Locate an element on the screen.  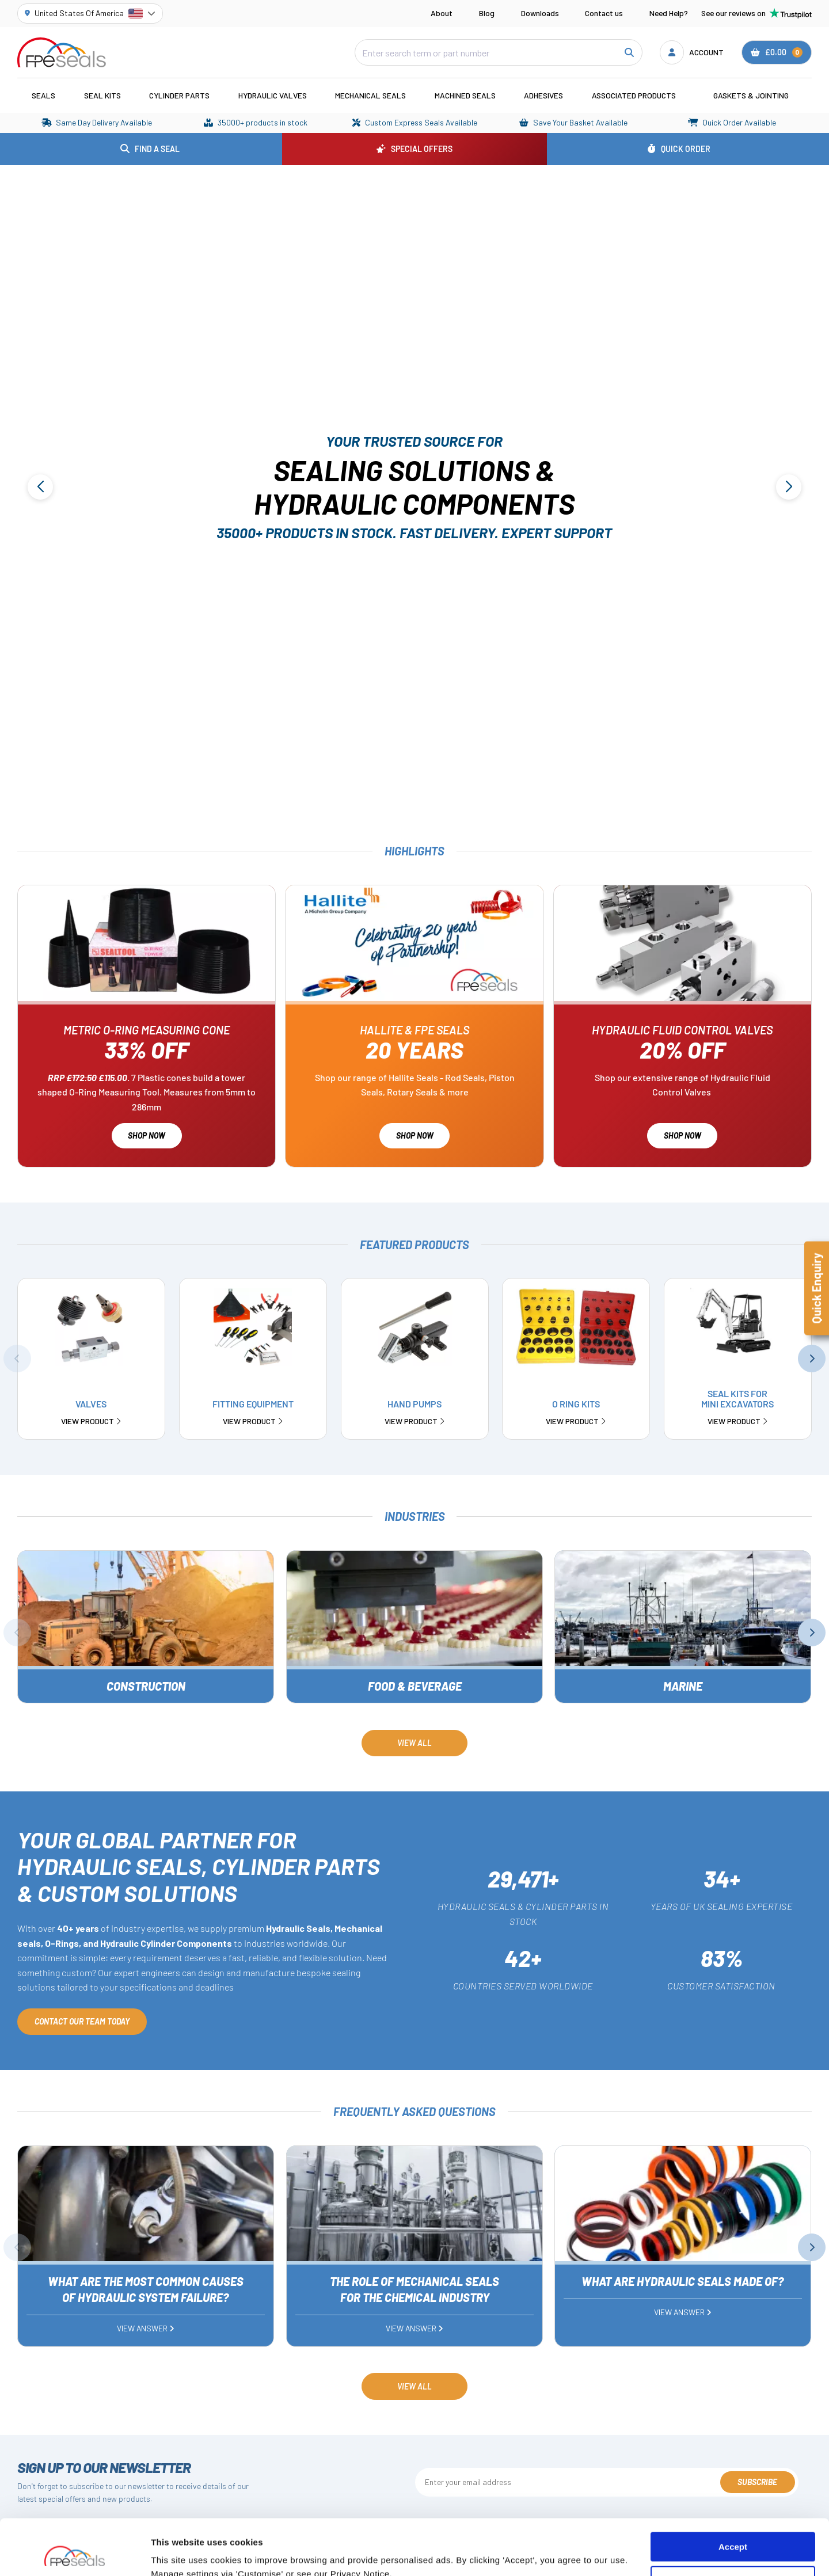
Adhesives is located at coordinates (543, 95).